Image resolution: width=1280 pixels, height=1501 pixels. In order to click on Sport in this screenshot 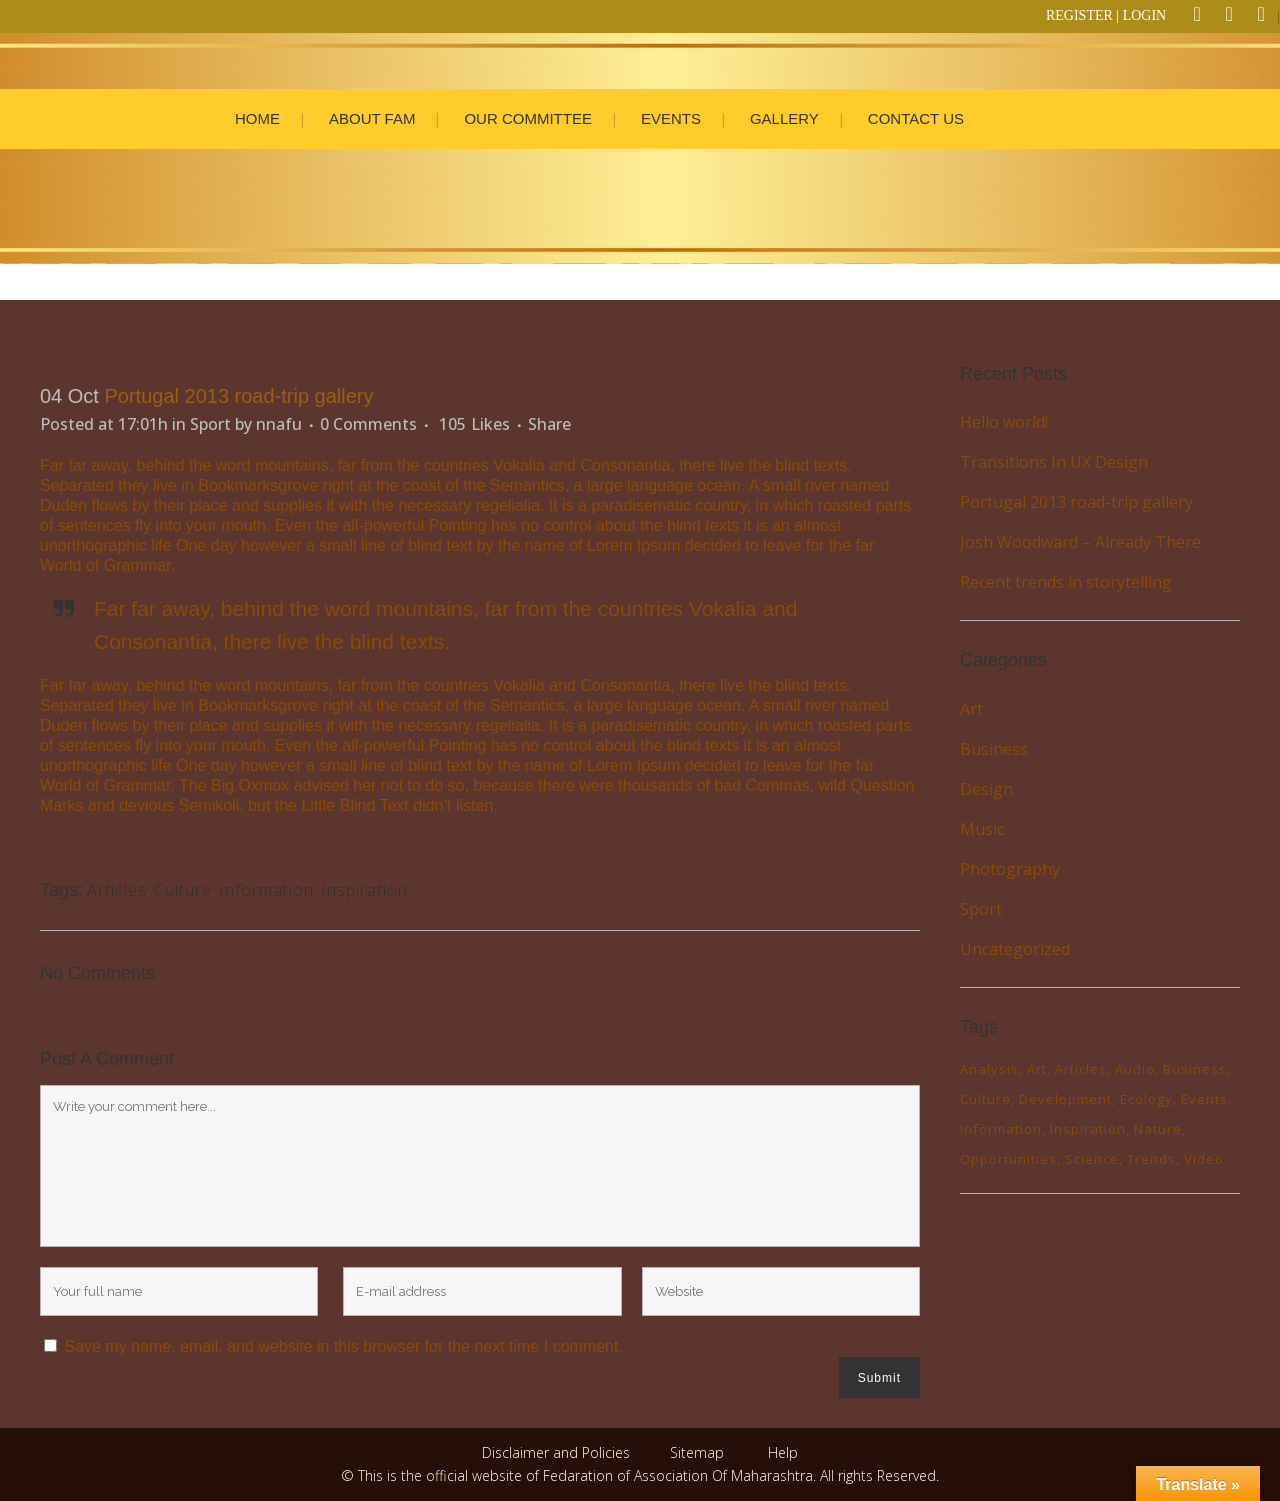, I will do `click(210, 424)`.